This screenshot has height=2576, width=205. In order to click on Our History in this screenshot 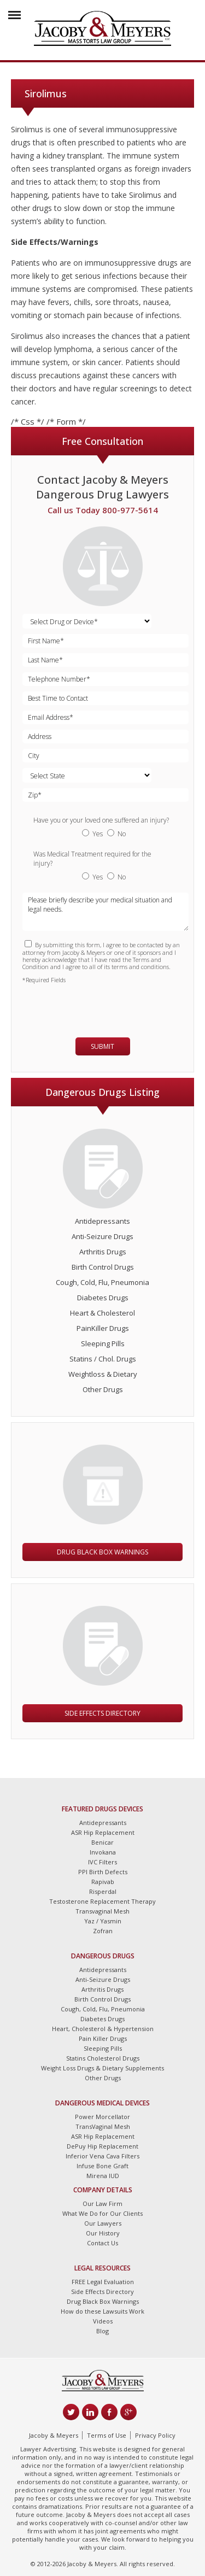, I will do `click(103, 2233)`.